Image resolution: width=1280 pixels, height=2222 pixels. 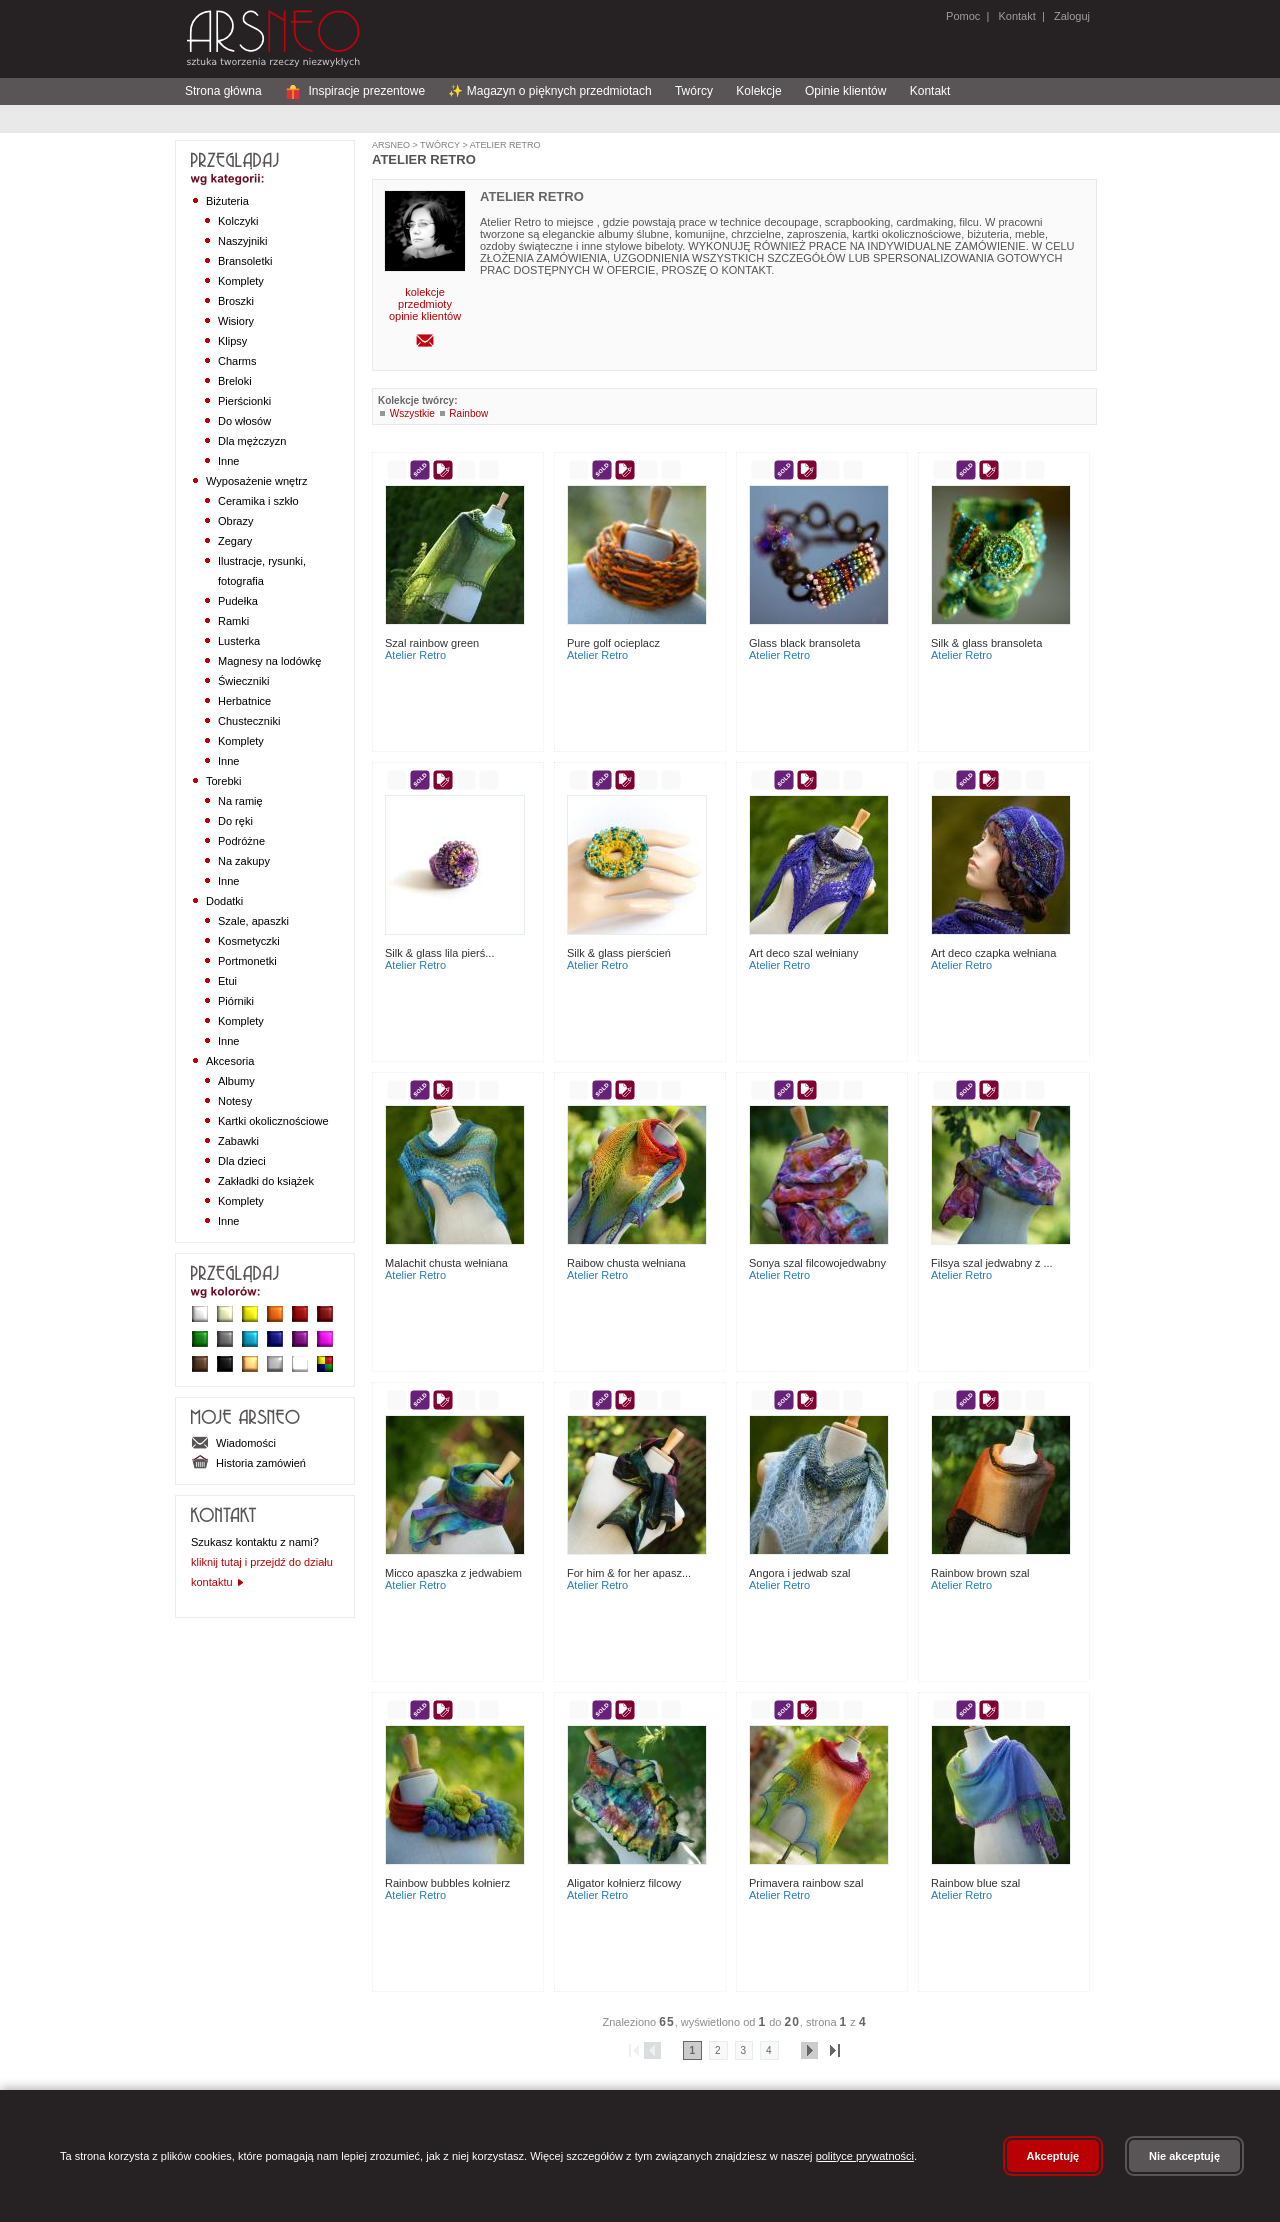 I want to click on Silk & Glass Bransoleta, so click(x=986, y=643).